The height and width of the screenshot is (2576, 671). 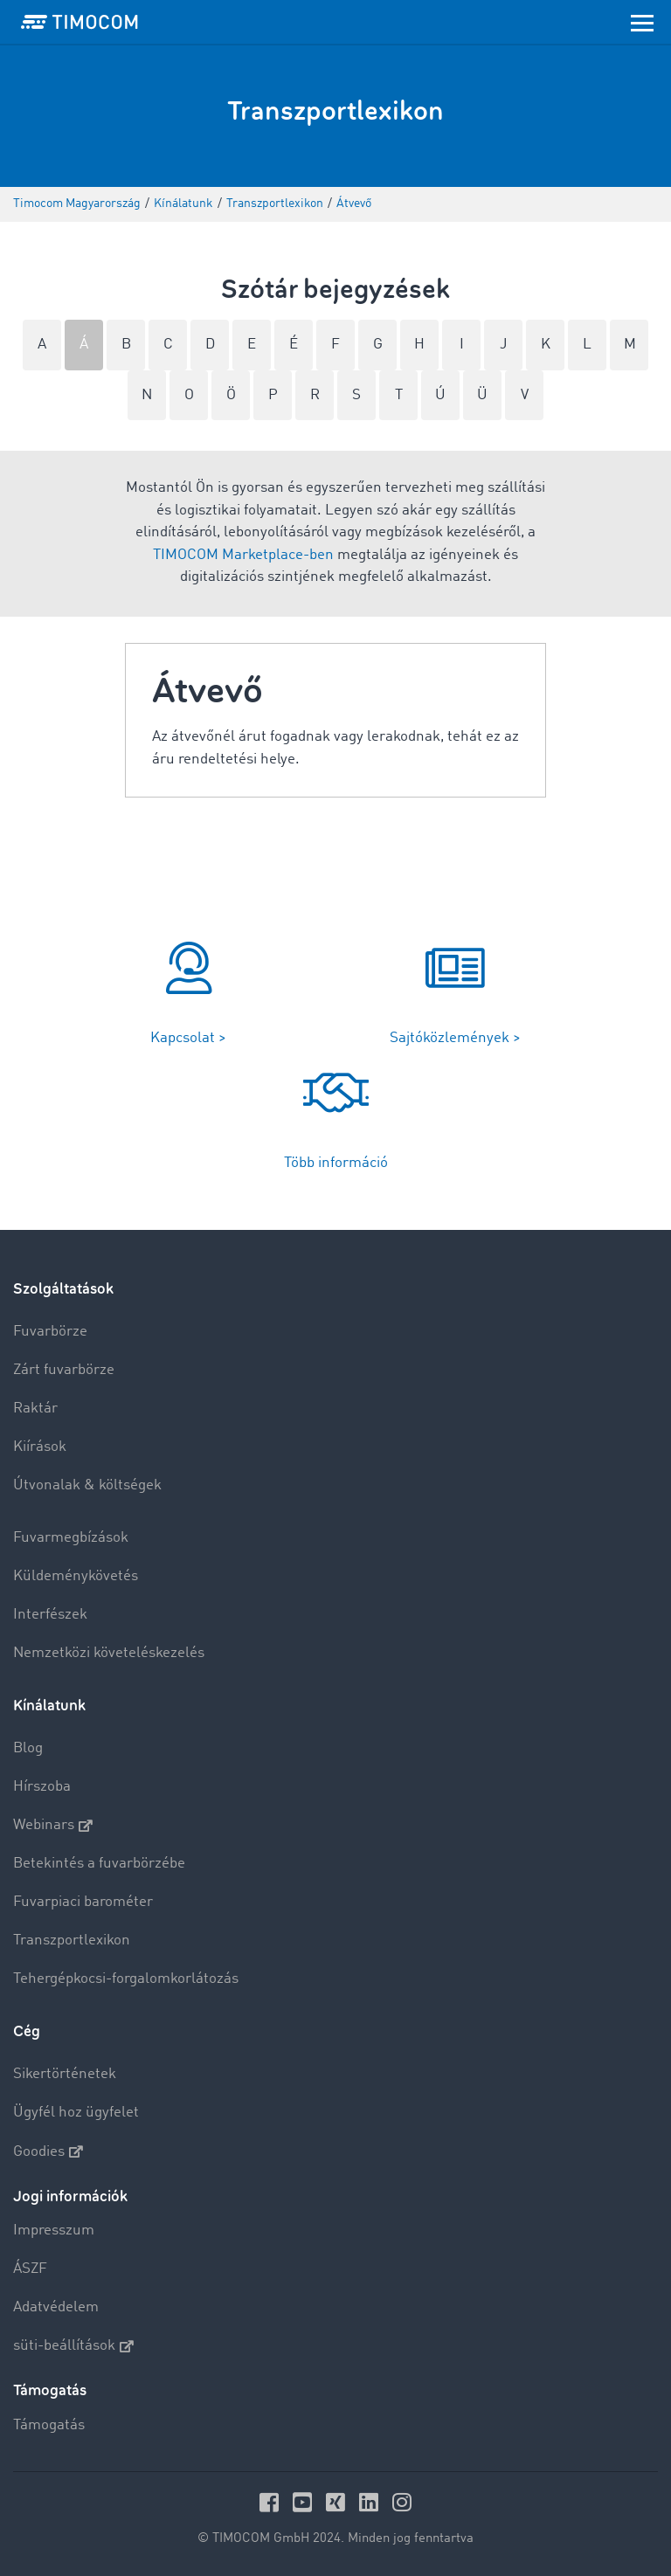 I want to click on Raktár, so click(x=35, y=1408).